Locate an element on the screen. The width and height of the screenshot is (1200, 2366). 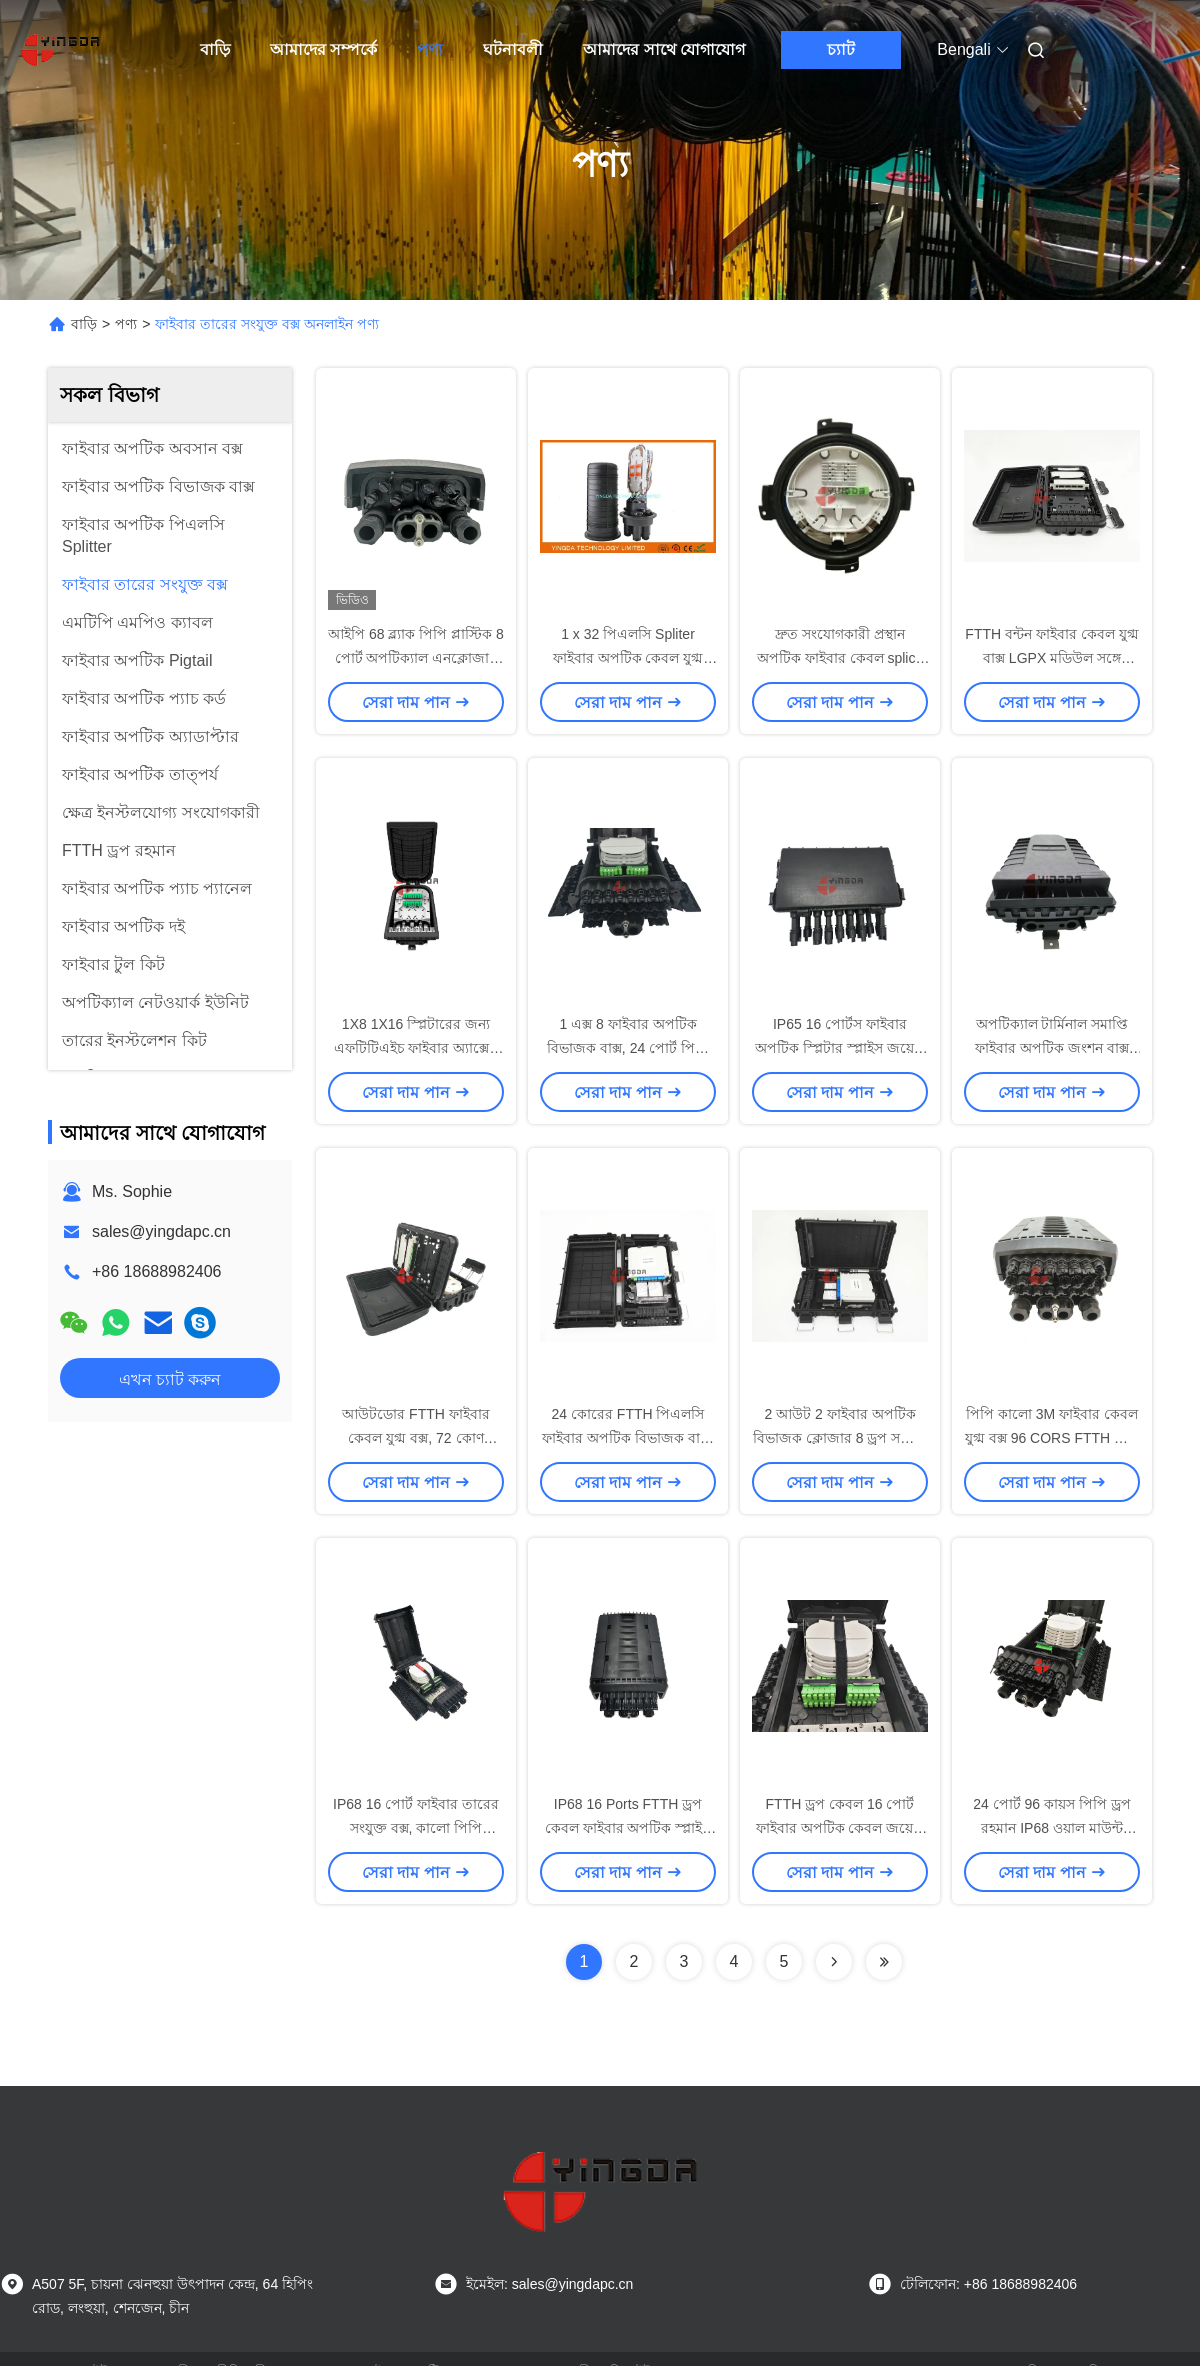
আমাদের সম্পর্কে is located at coordinates (323, 49).